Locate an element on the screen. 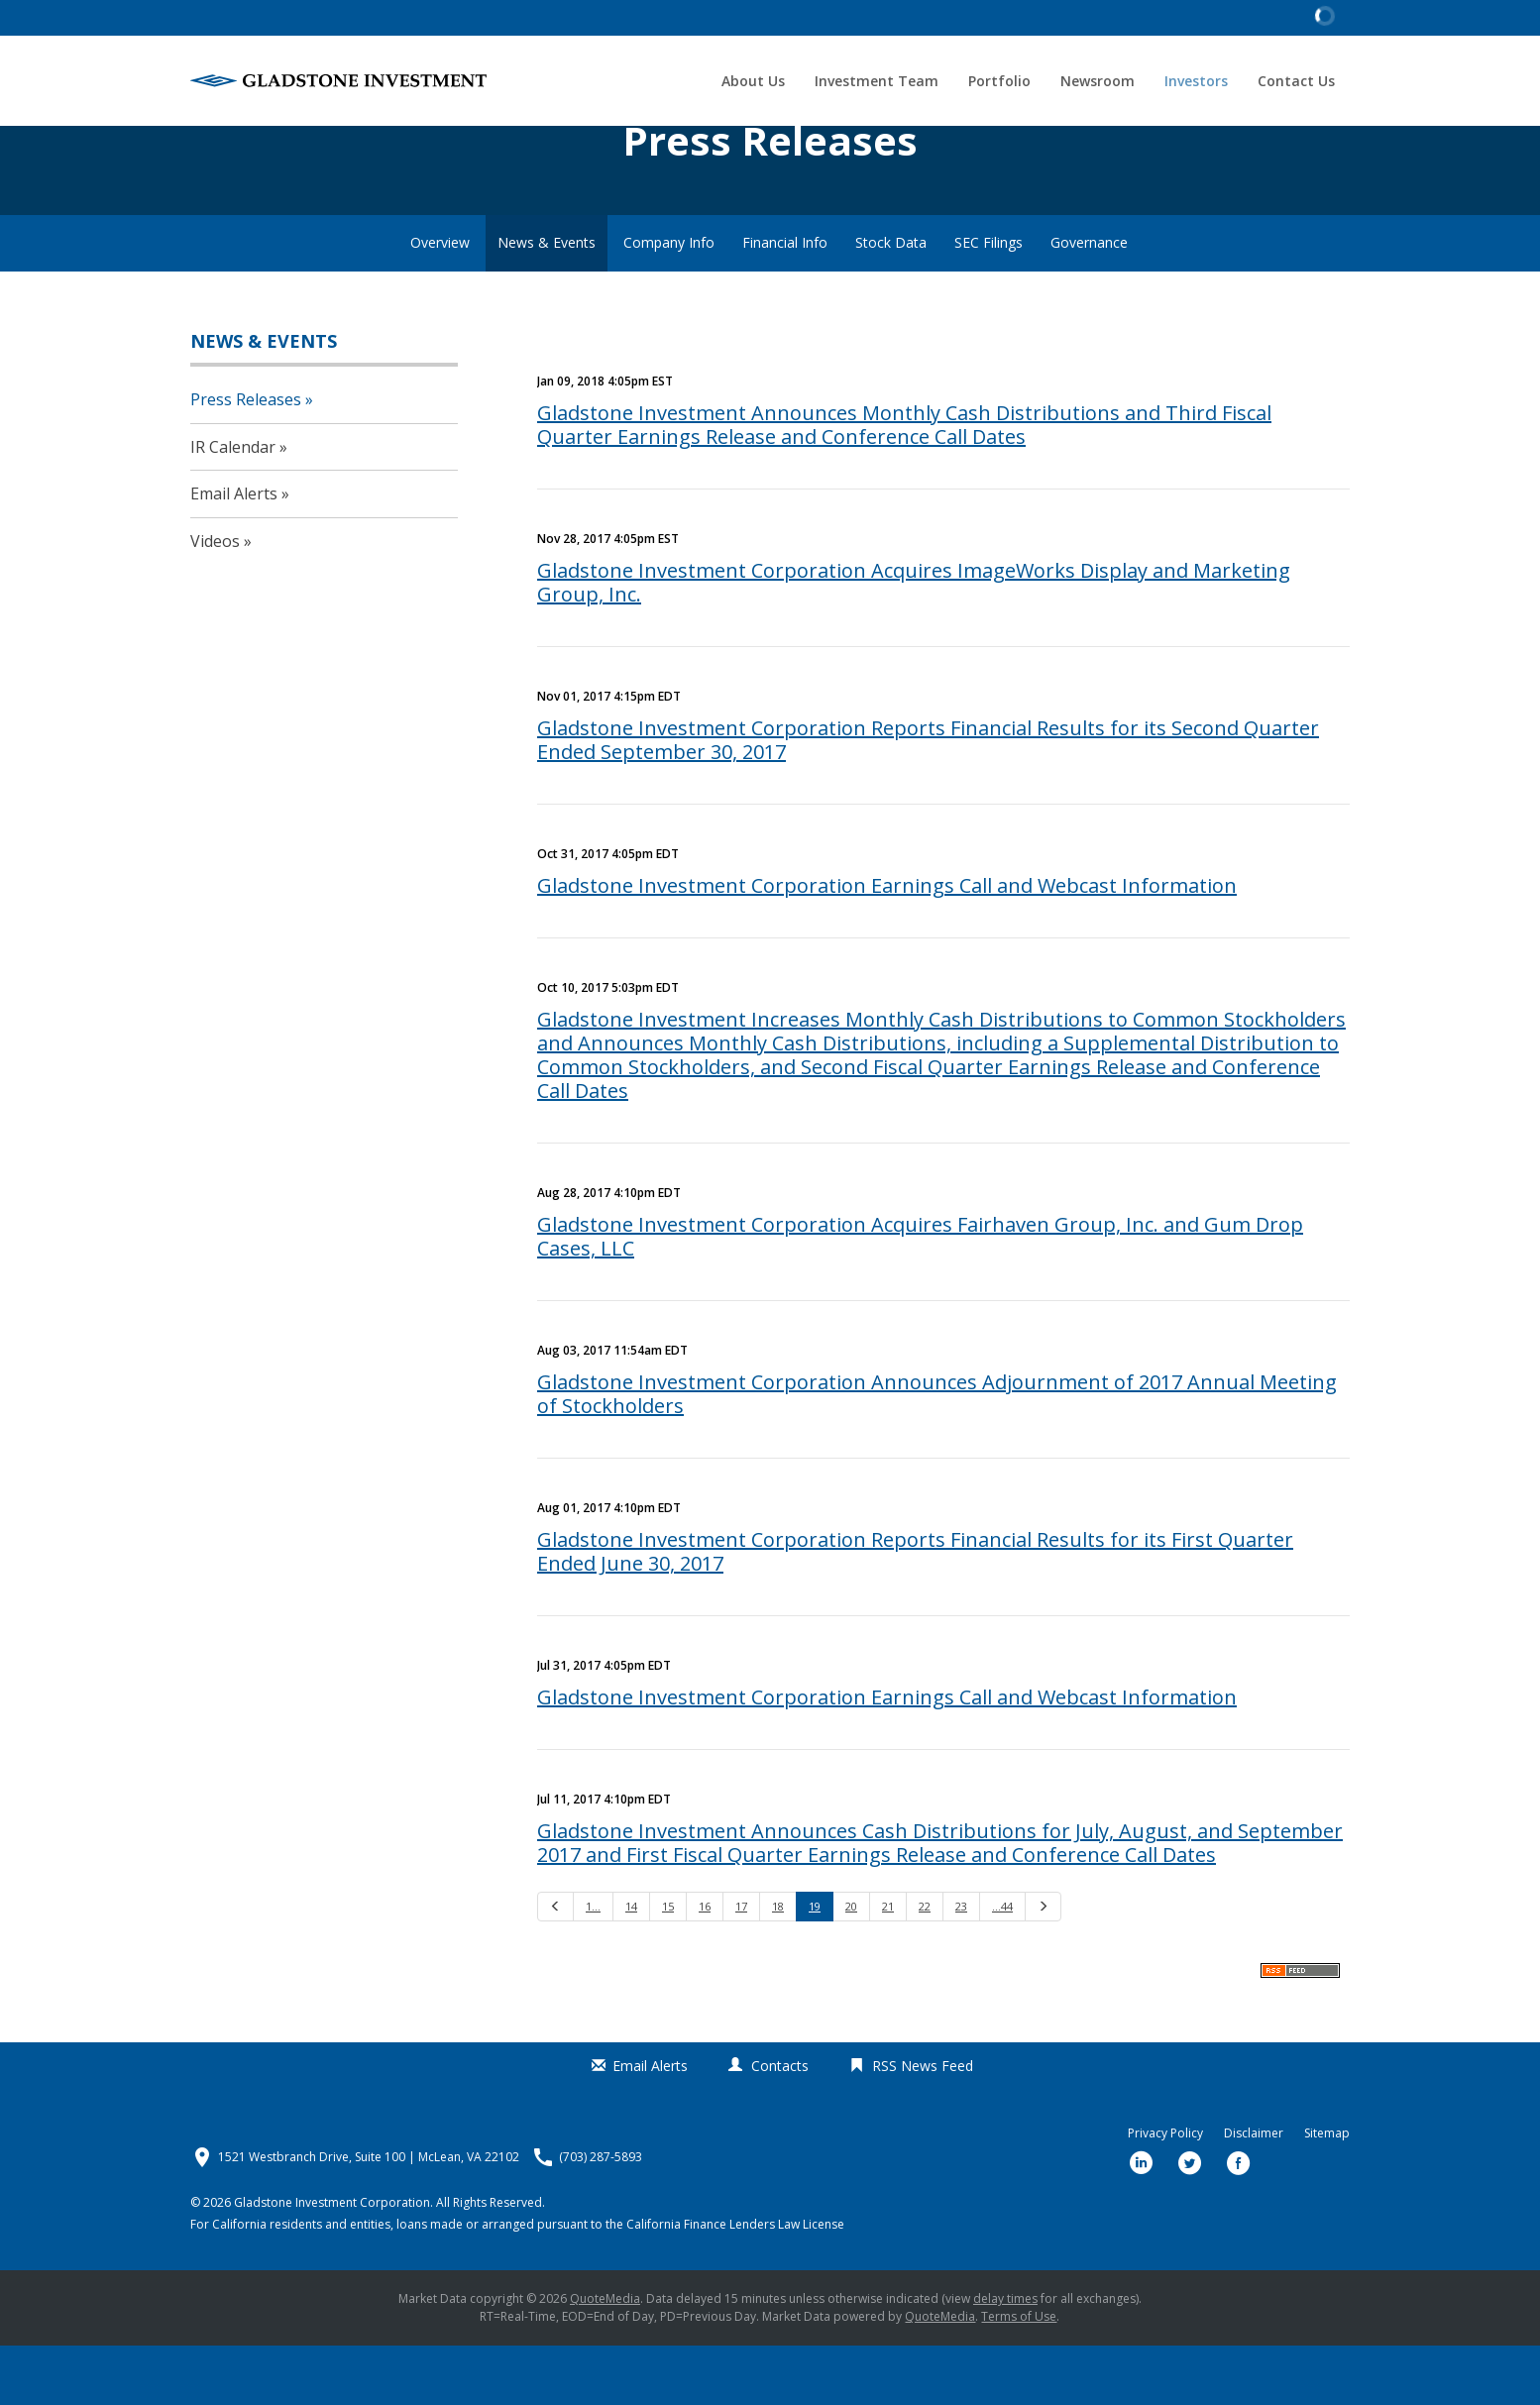 Image resolution: width=1540 pixels, height=2405 pixels. 21 is located at coordinates (888, 1965).